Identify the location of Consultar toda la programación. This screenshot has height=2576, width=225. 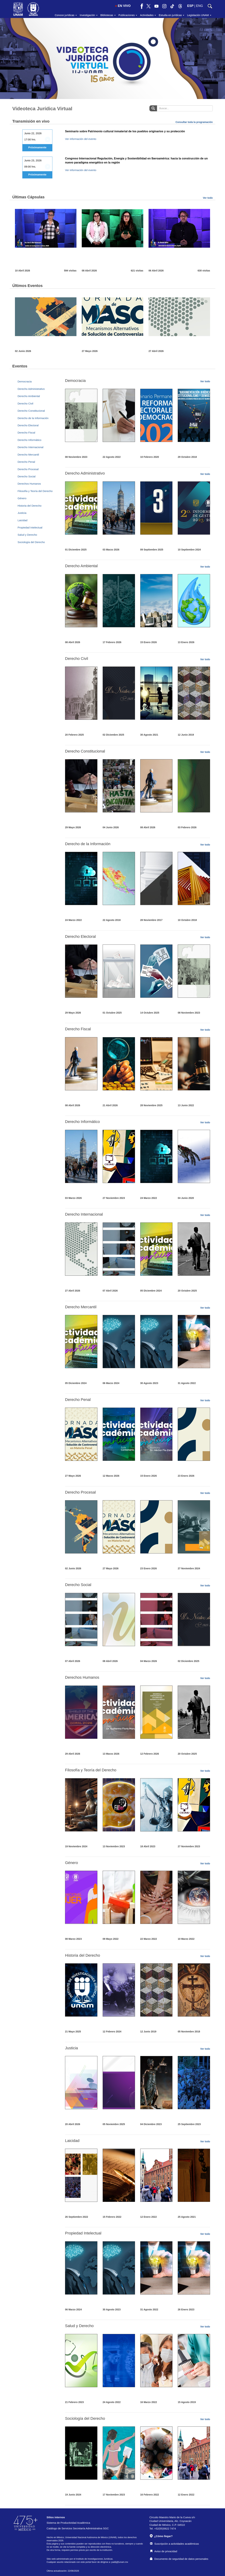
(194, 122).